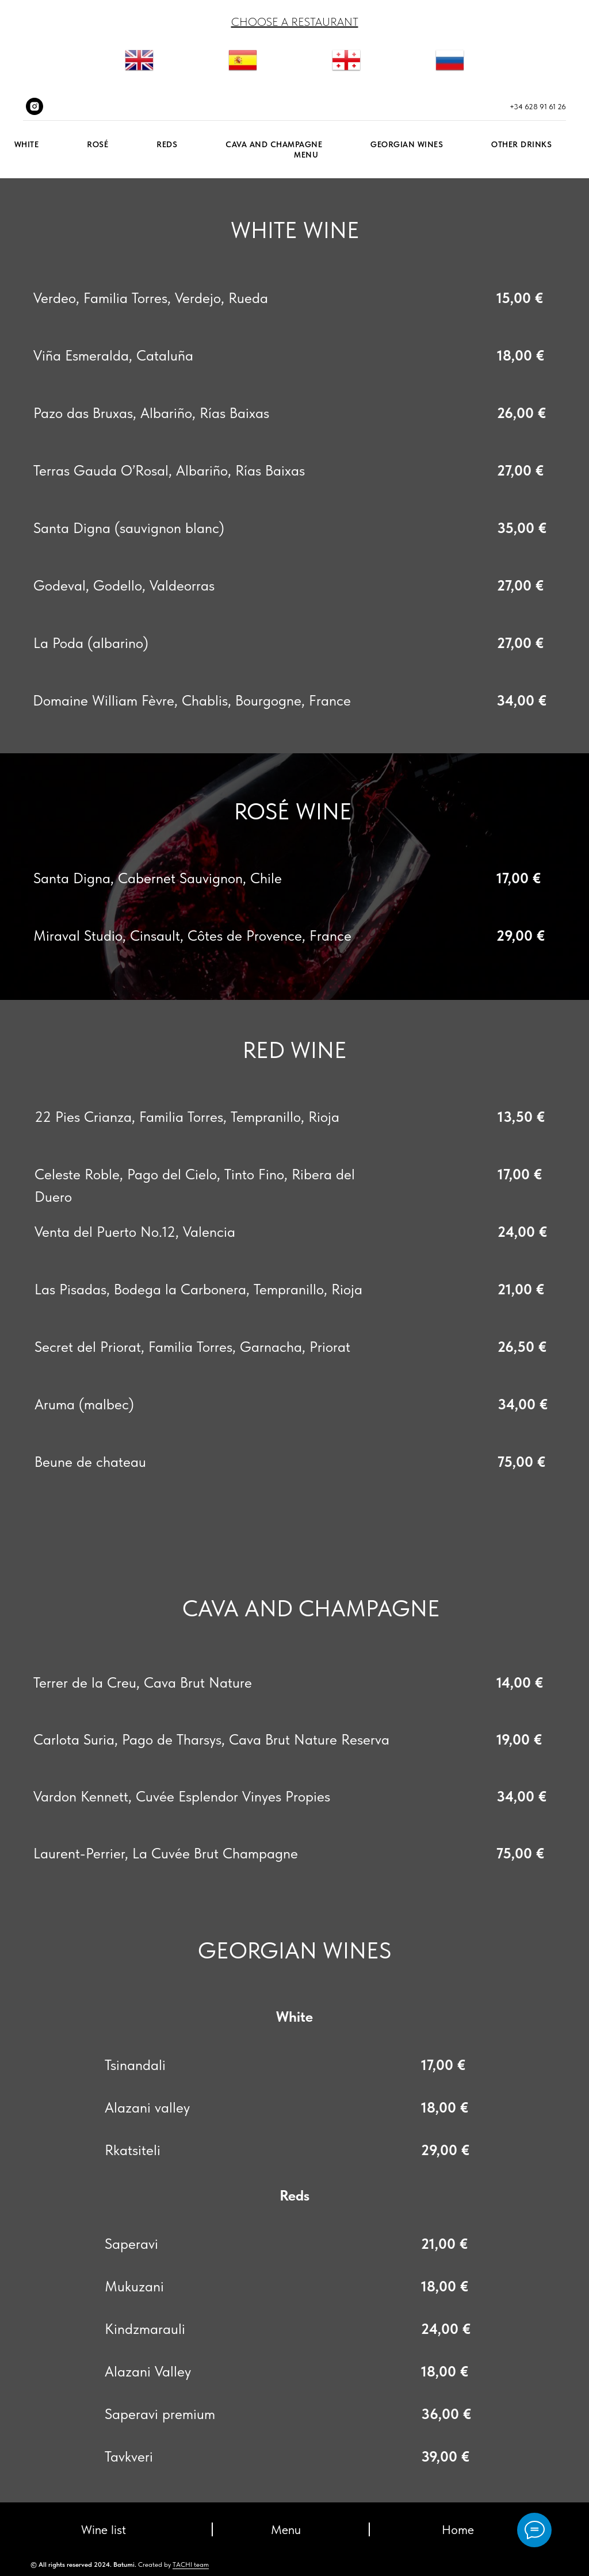 The height and width of the screenshot is (2576, 589). Describe the element at coordinates (97, 144) in the screenshot. I see `ROSÉ` at that location.